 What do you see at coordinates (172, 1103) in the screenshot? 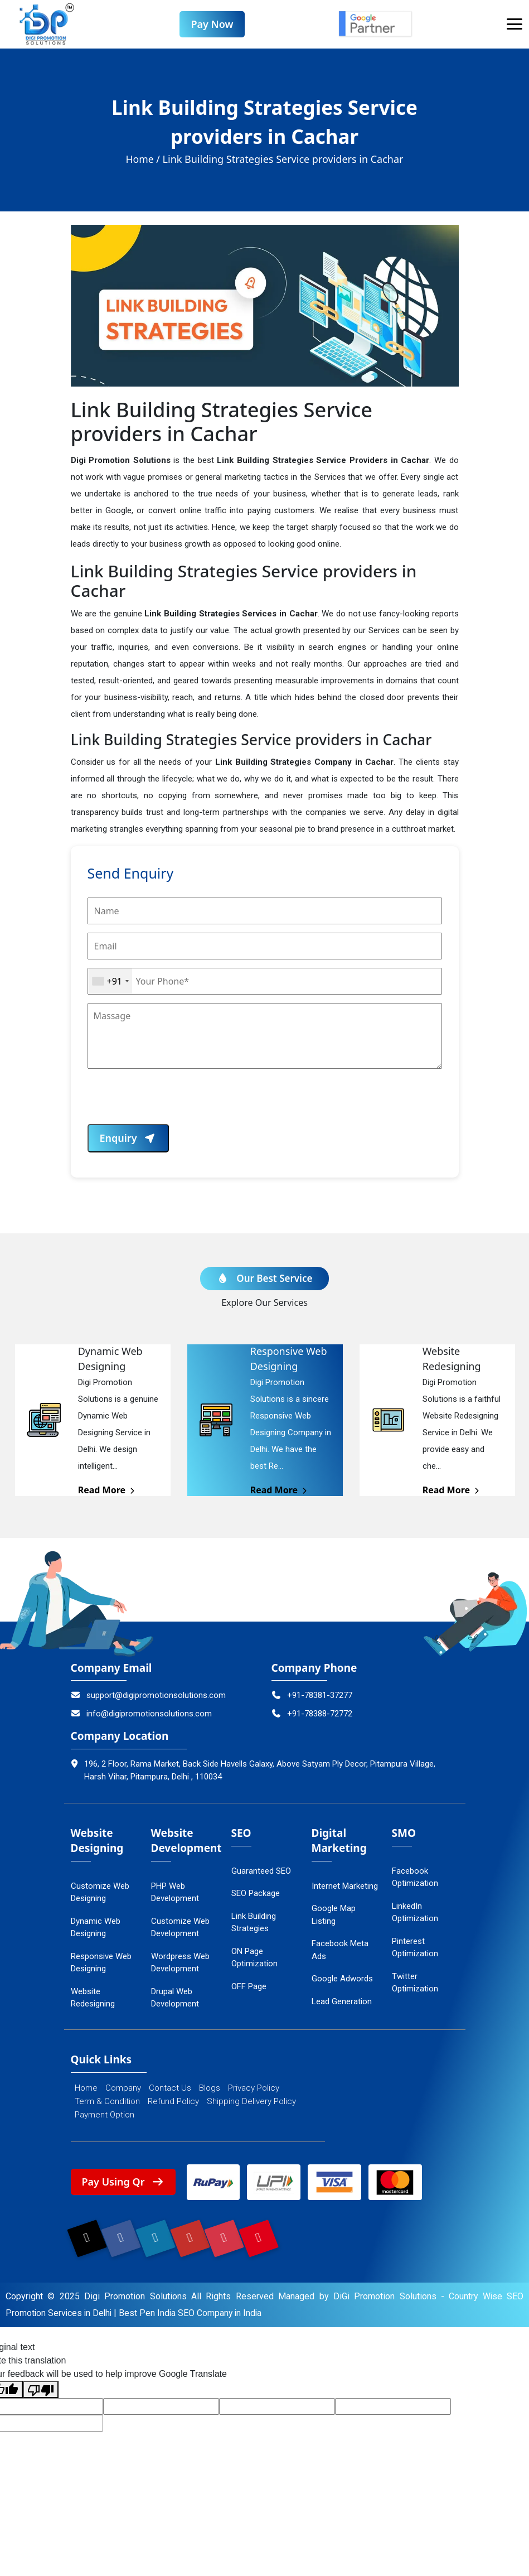
I see `[presentation]` at bounding box center [172, 1103].